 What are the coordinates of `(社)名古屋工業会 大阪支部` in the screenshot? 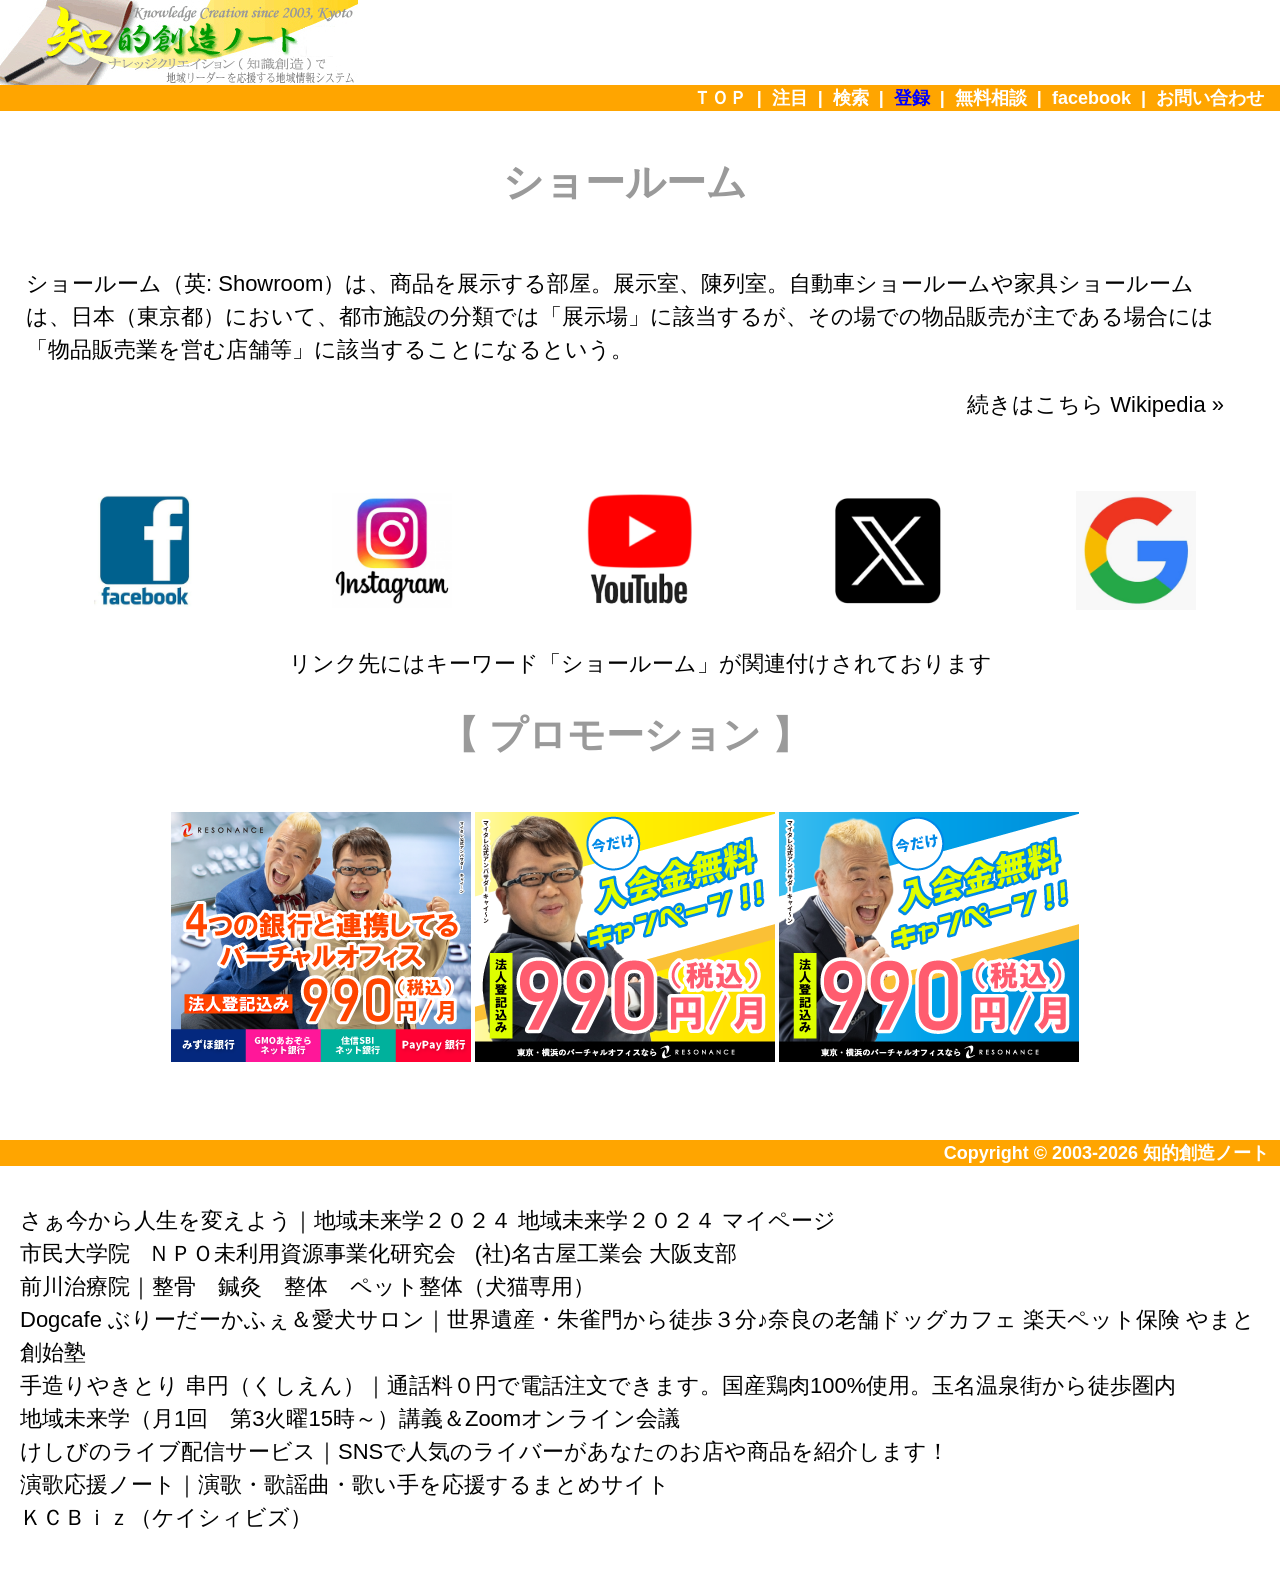 It's located at (606, 1253).